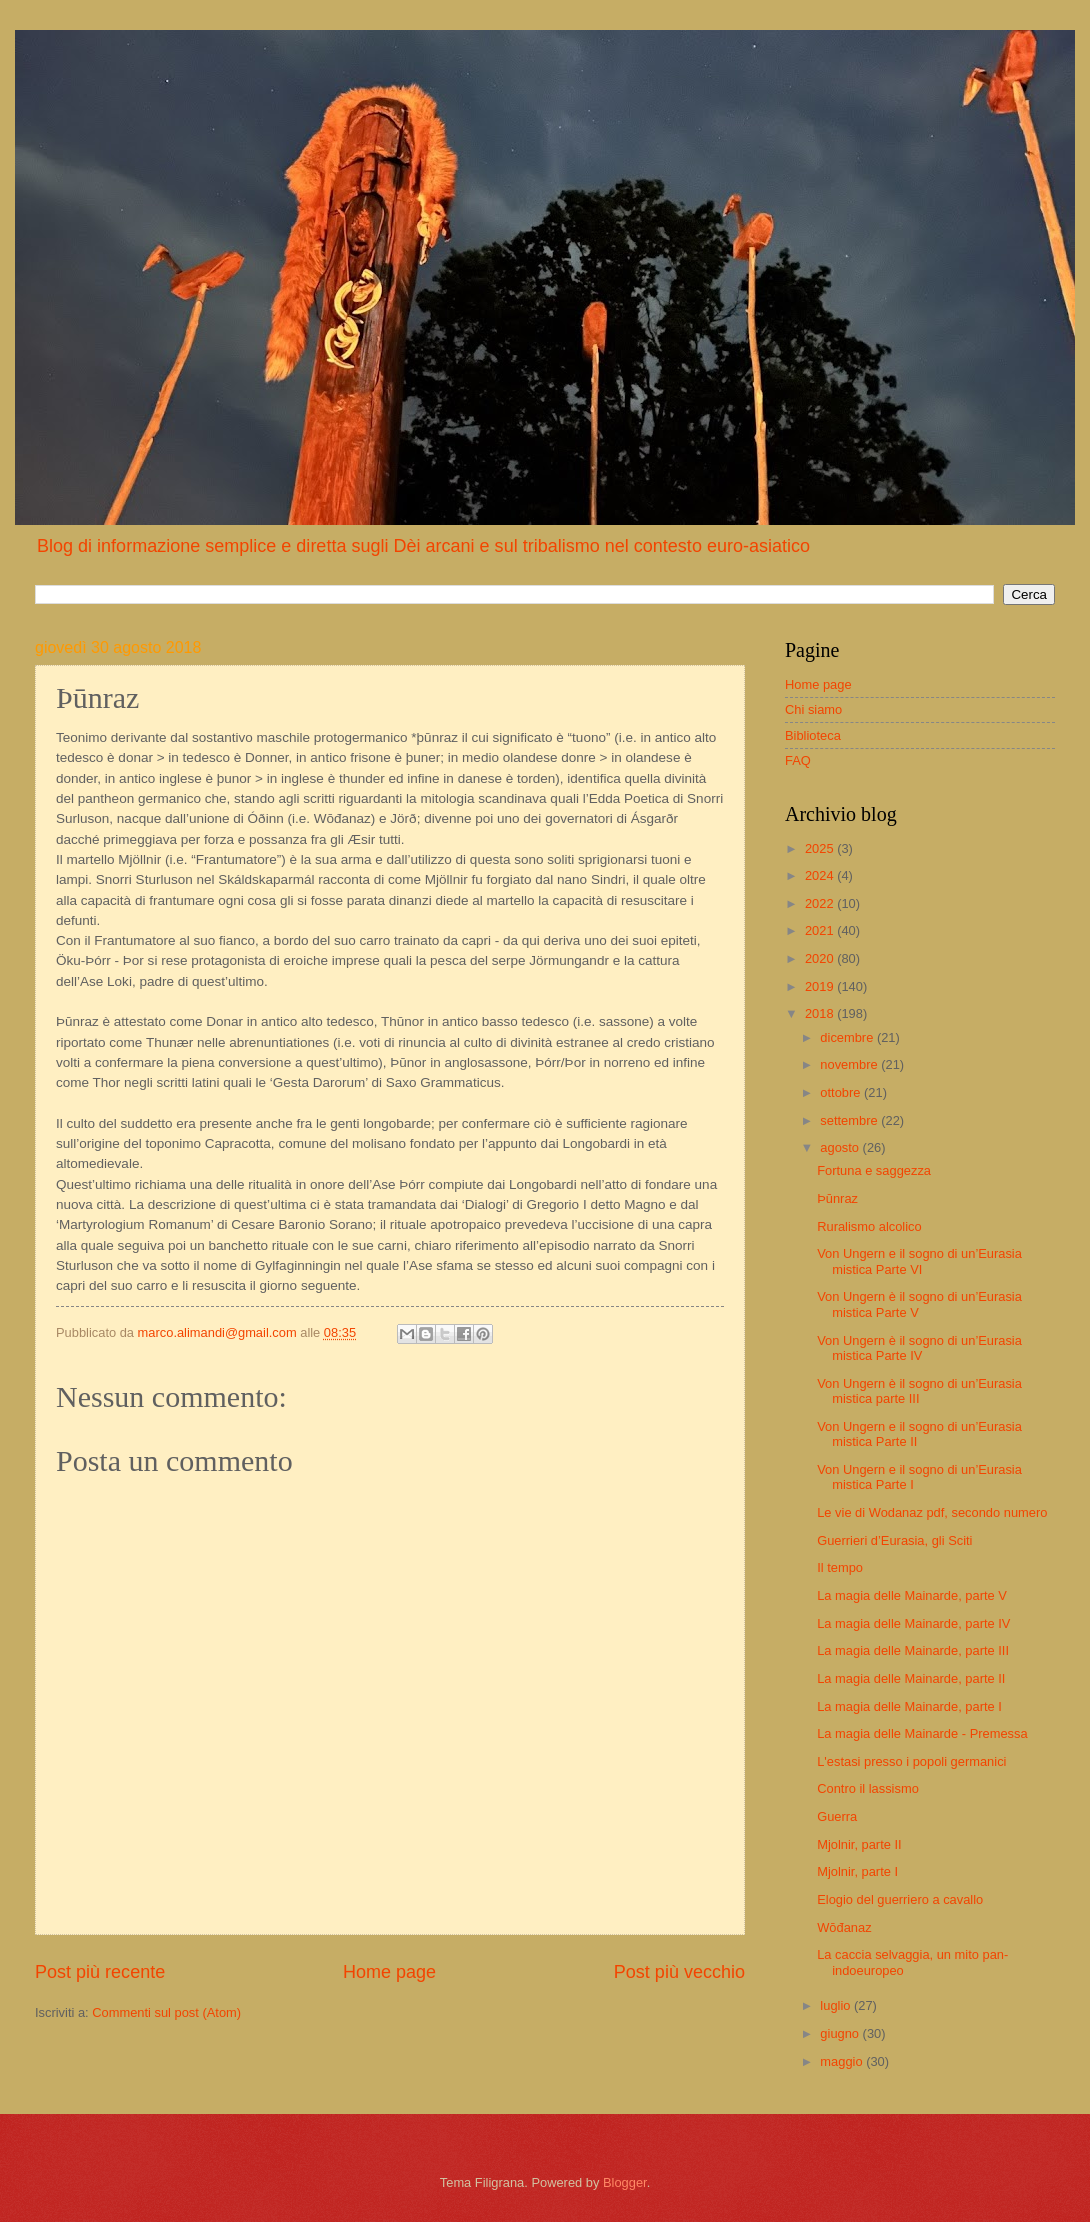 The width and height of the screenshot is (1090, 2222). What do you see at coordinates (868, 1788) in the screenshot?
I see `Contro il lassismo` at bounding box center [868, 1788].